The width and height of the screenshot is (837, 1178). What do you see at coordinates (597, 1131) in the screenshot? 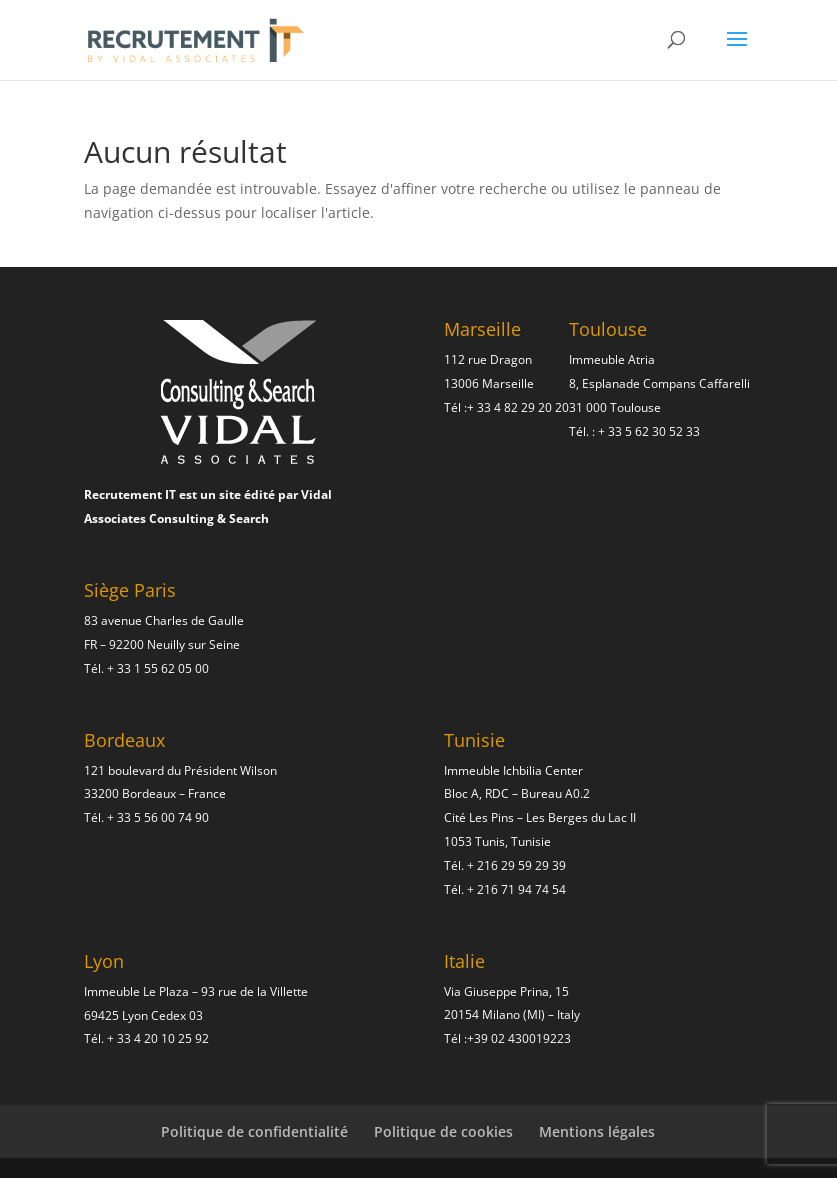
I see `Mentions légales` at bounding box center [597, 1131].